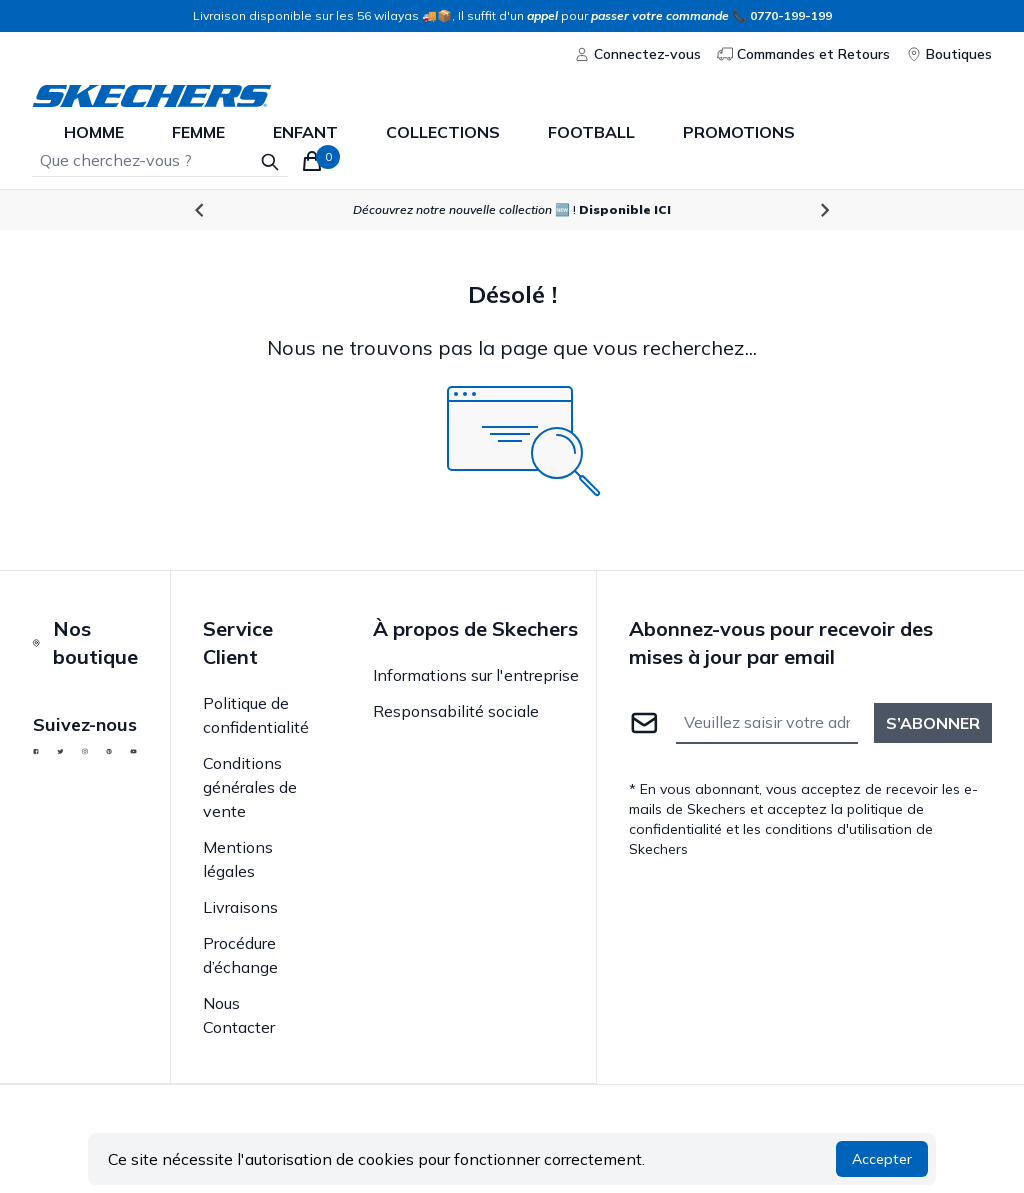  What do you see at coordinates (933, 723) in the screenshot?
I see `S’abonner` at bounding box center [933, 723].